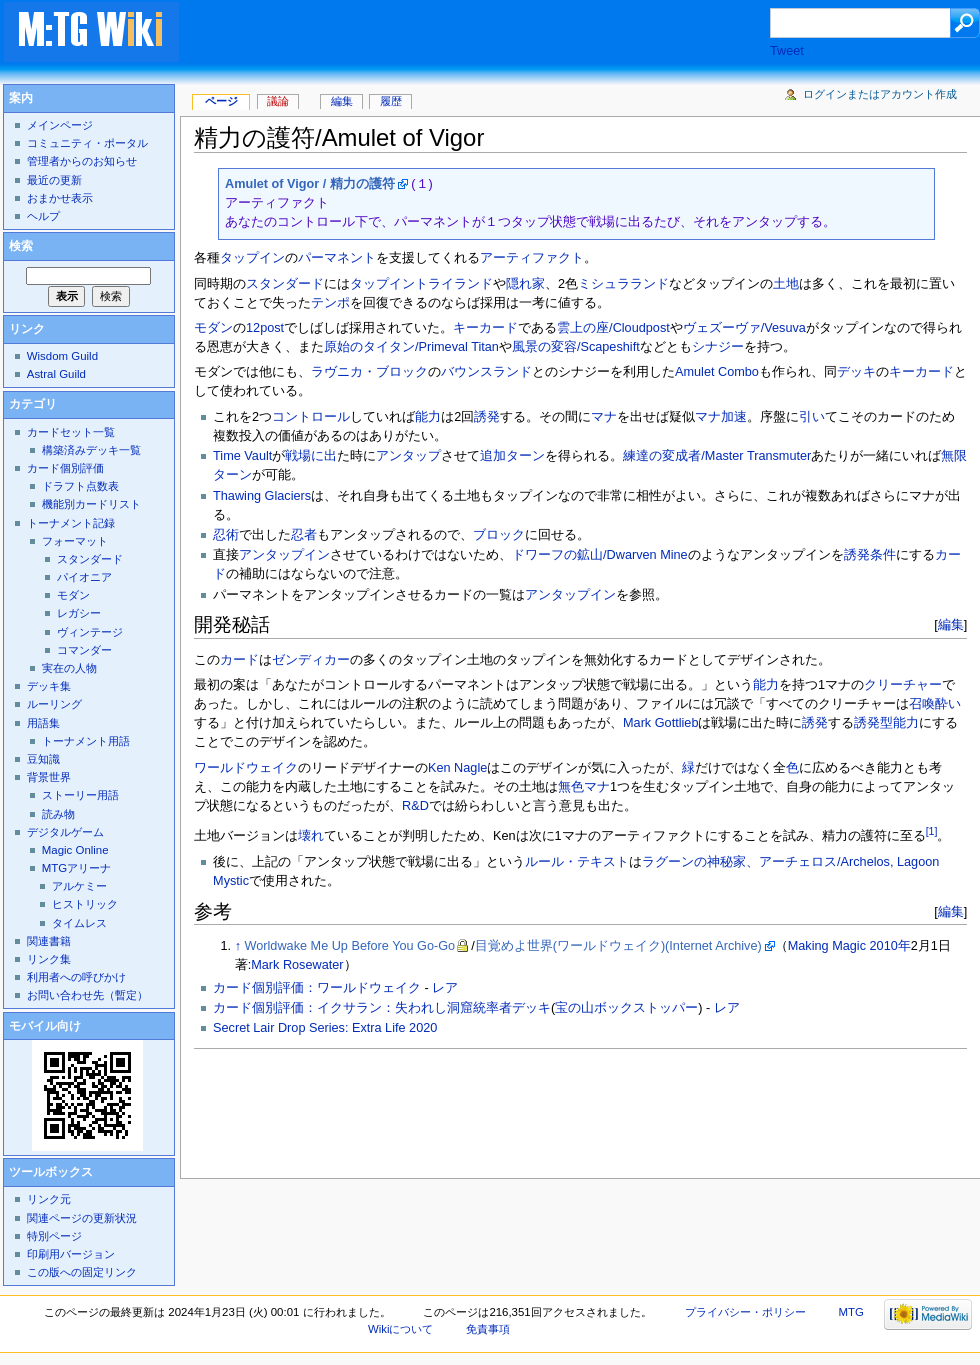 The image size is (980, 1365). What do you see at coordinates (626, 1008) in the screenshot?
I see `宝の山ボックストッパー` at bounding box center [626, 1008].